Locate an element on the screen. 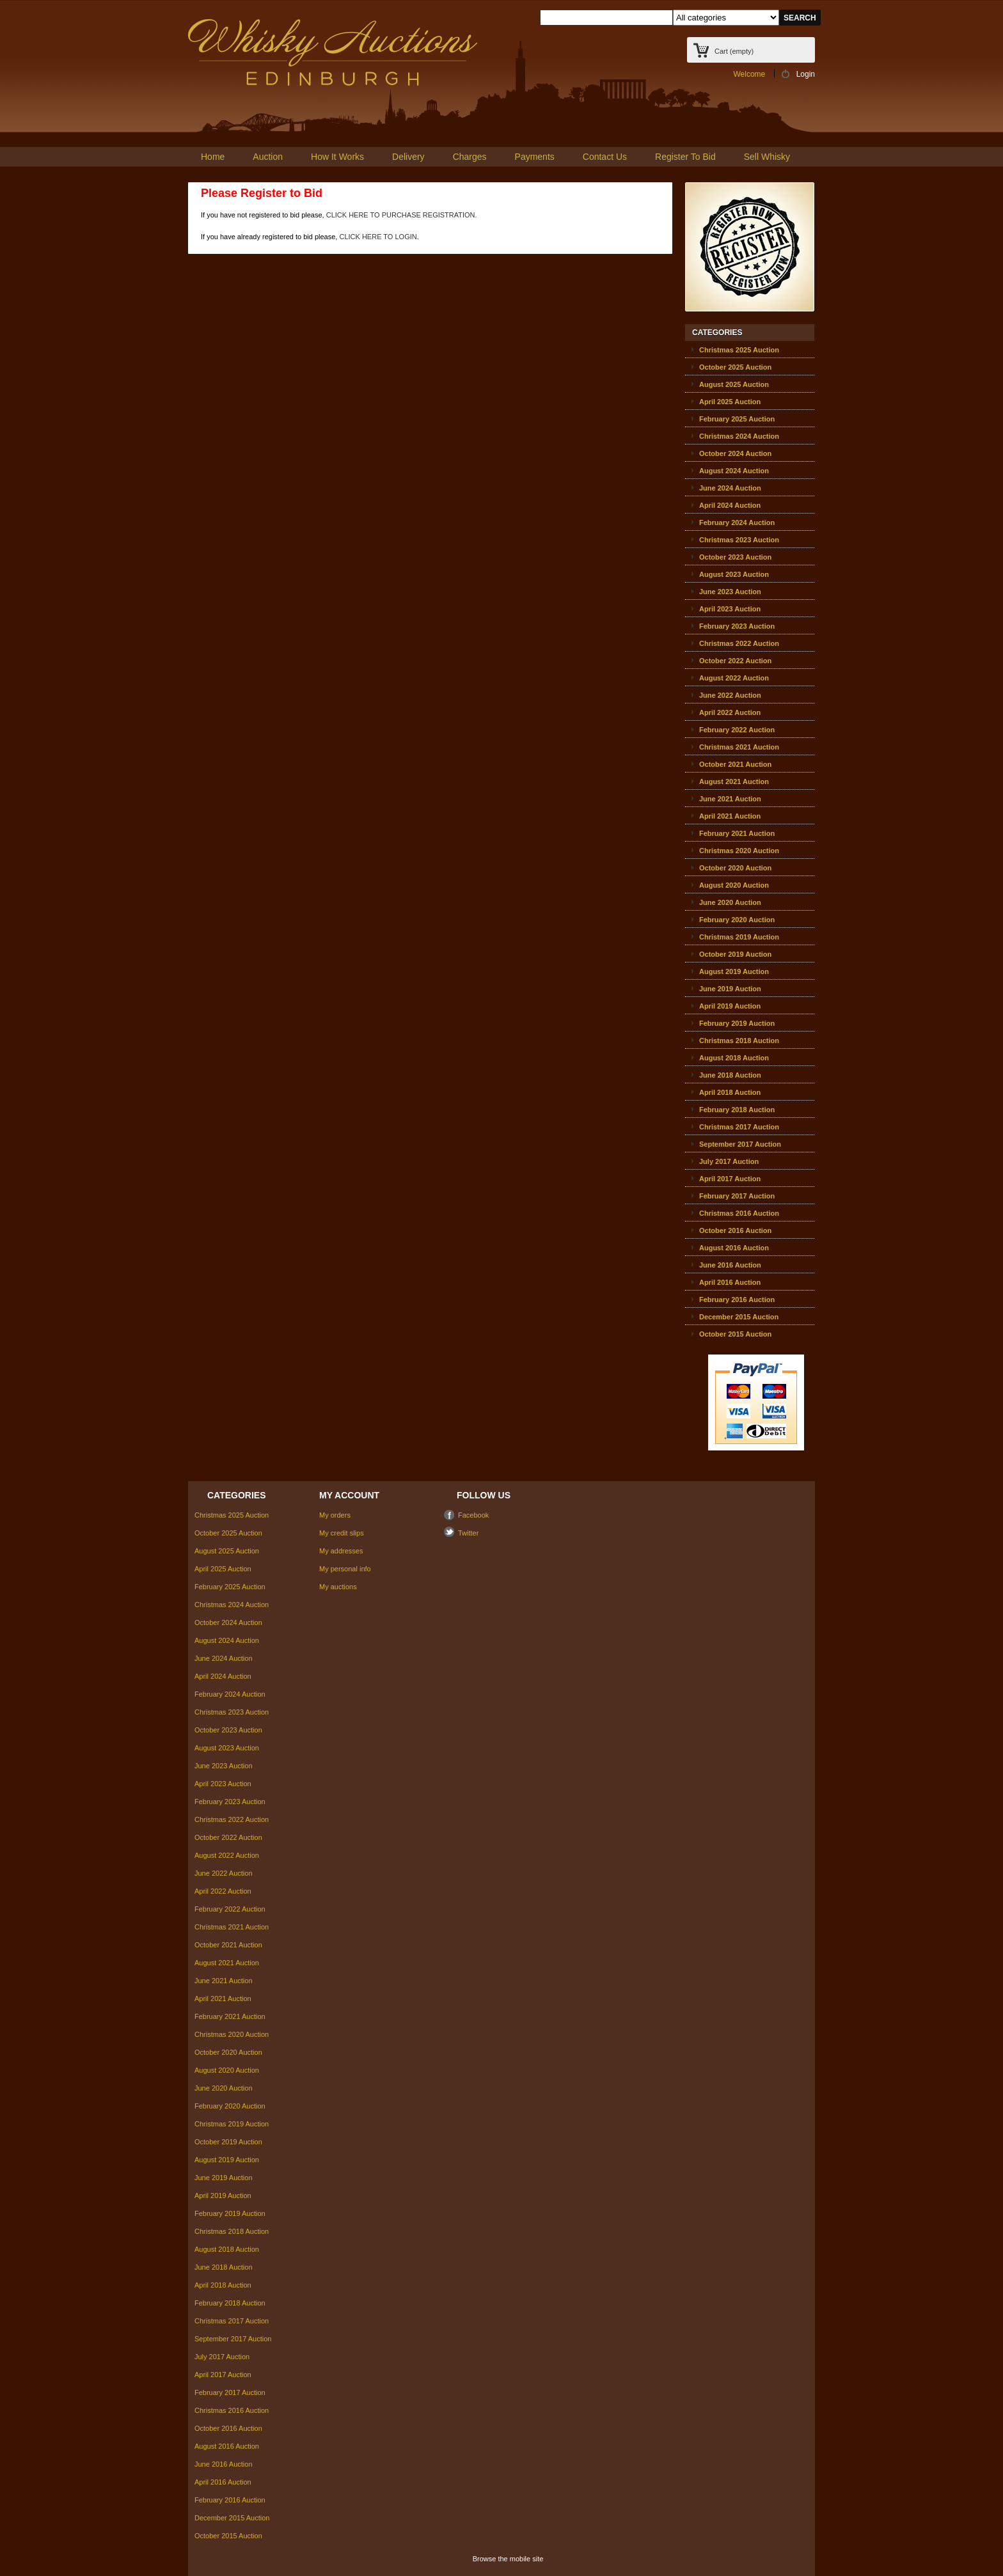 The width and height of the screenshot is (1003, 2576). Christmas 2022 Auction is located at coordinates (739, 643).